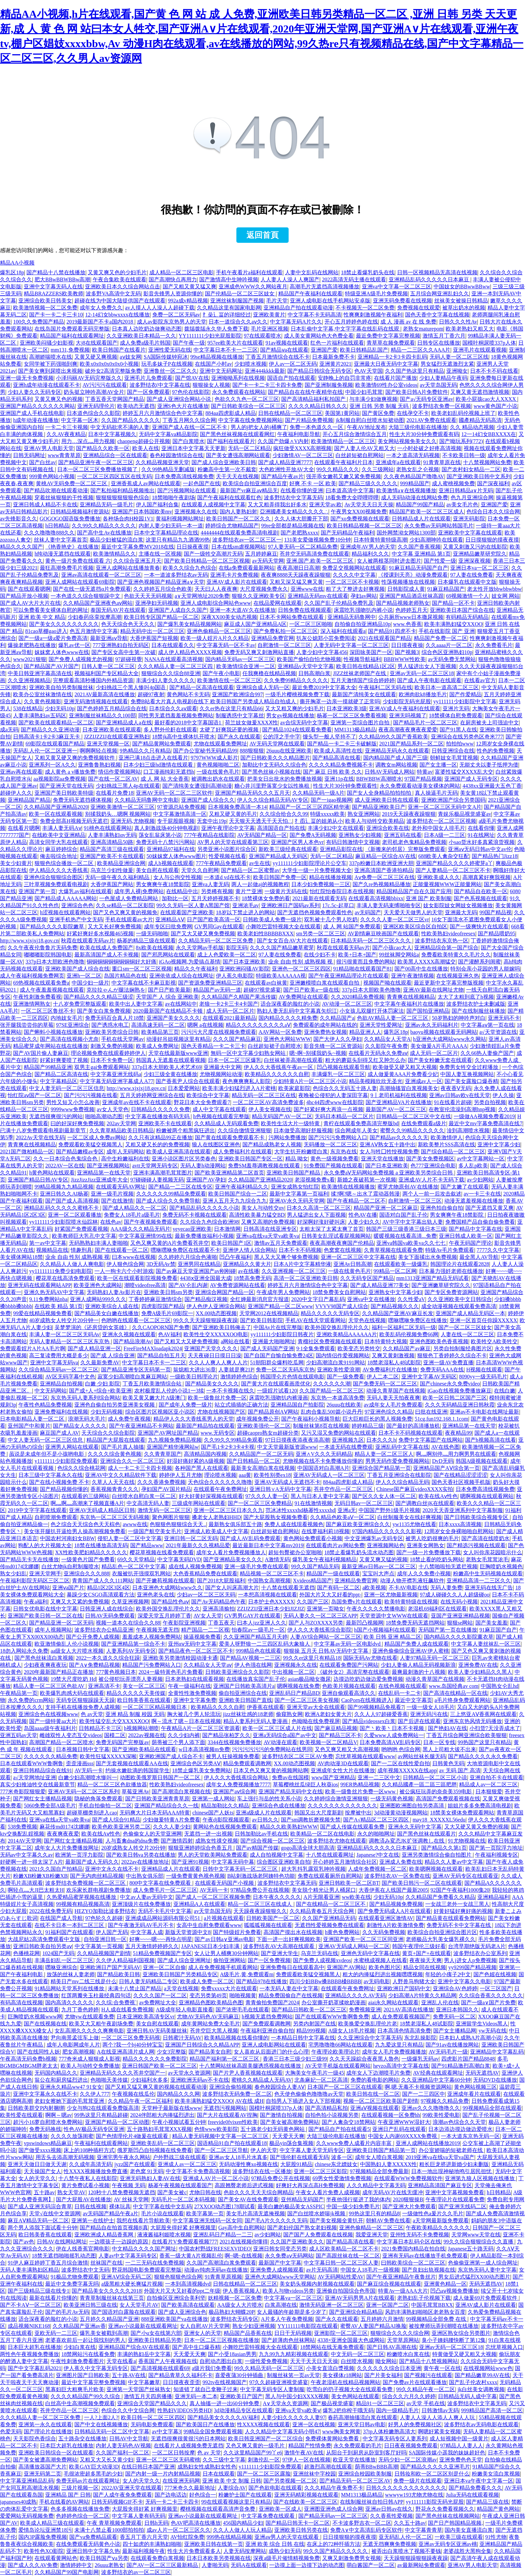 The image size is (525, 2576). I want to click on 国产久re热视频精品播放, so click(381, 884).